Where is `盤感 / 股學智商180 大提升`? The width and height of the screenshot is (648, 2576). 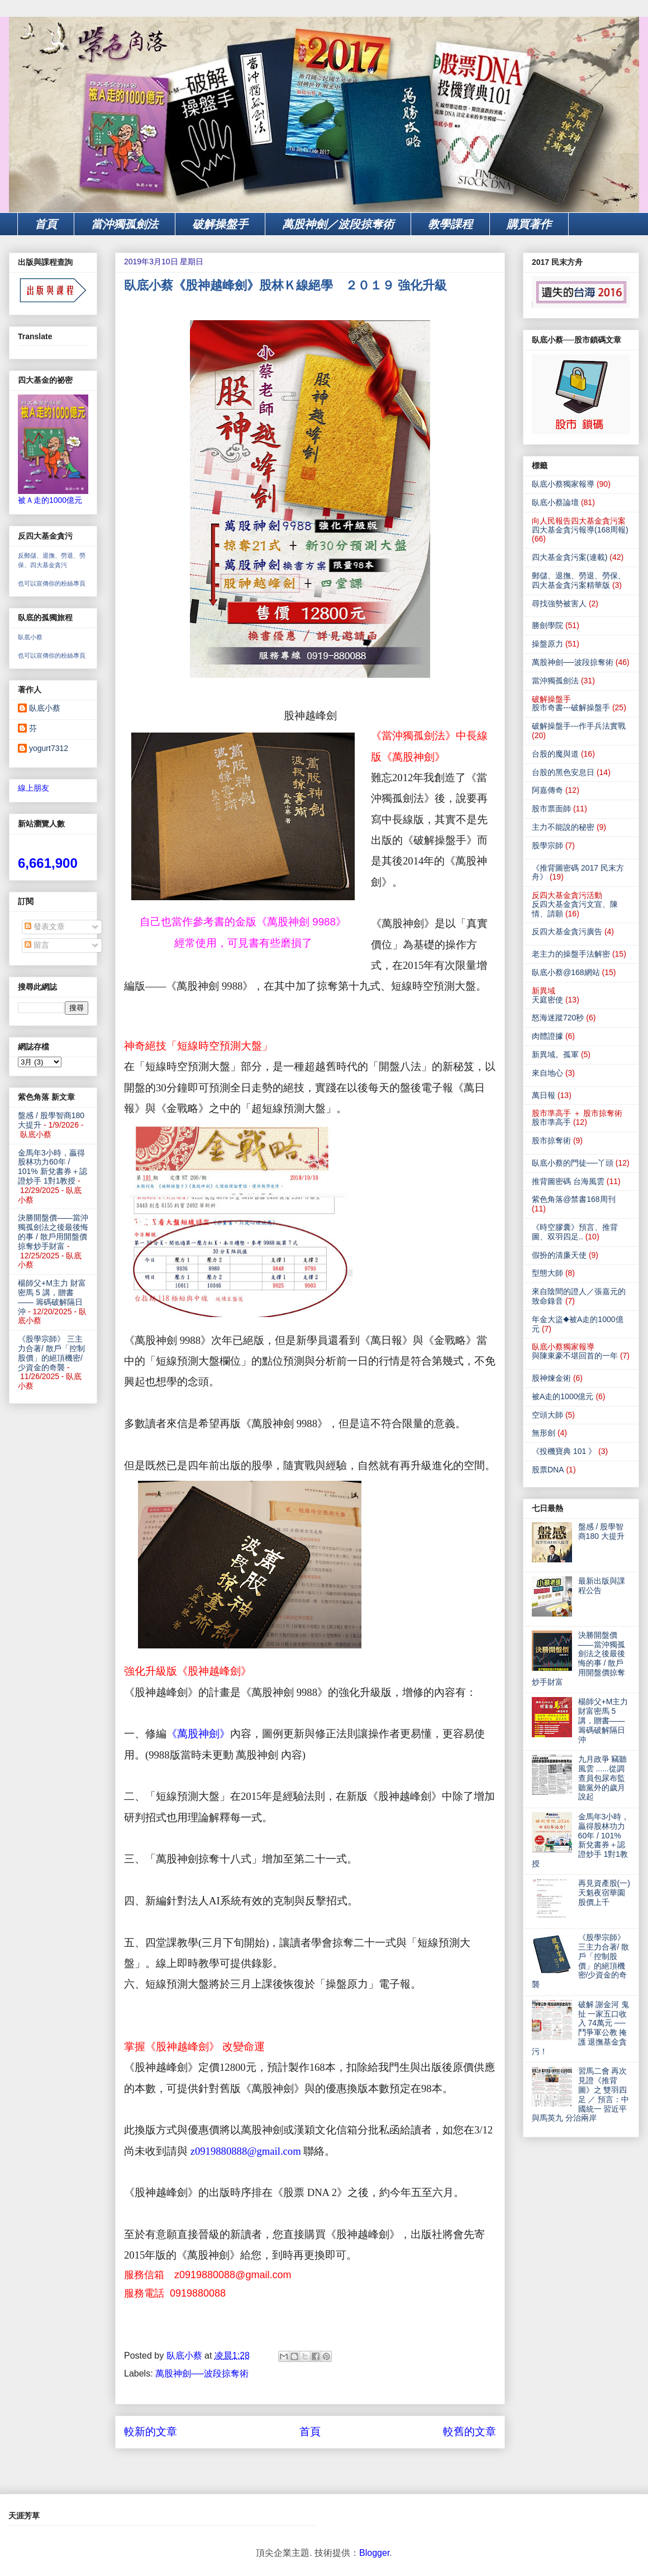
盤感 / 股學智商180 大提升 is located at coordinates (601, 1531).